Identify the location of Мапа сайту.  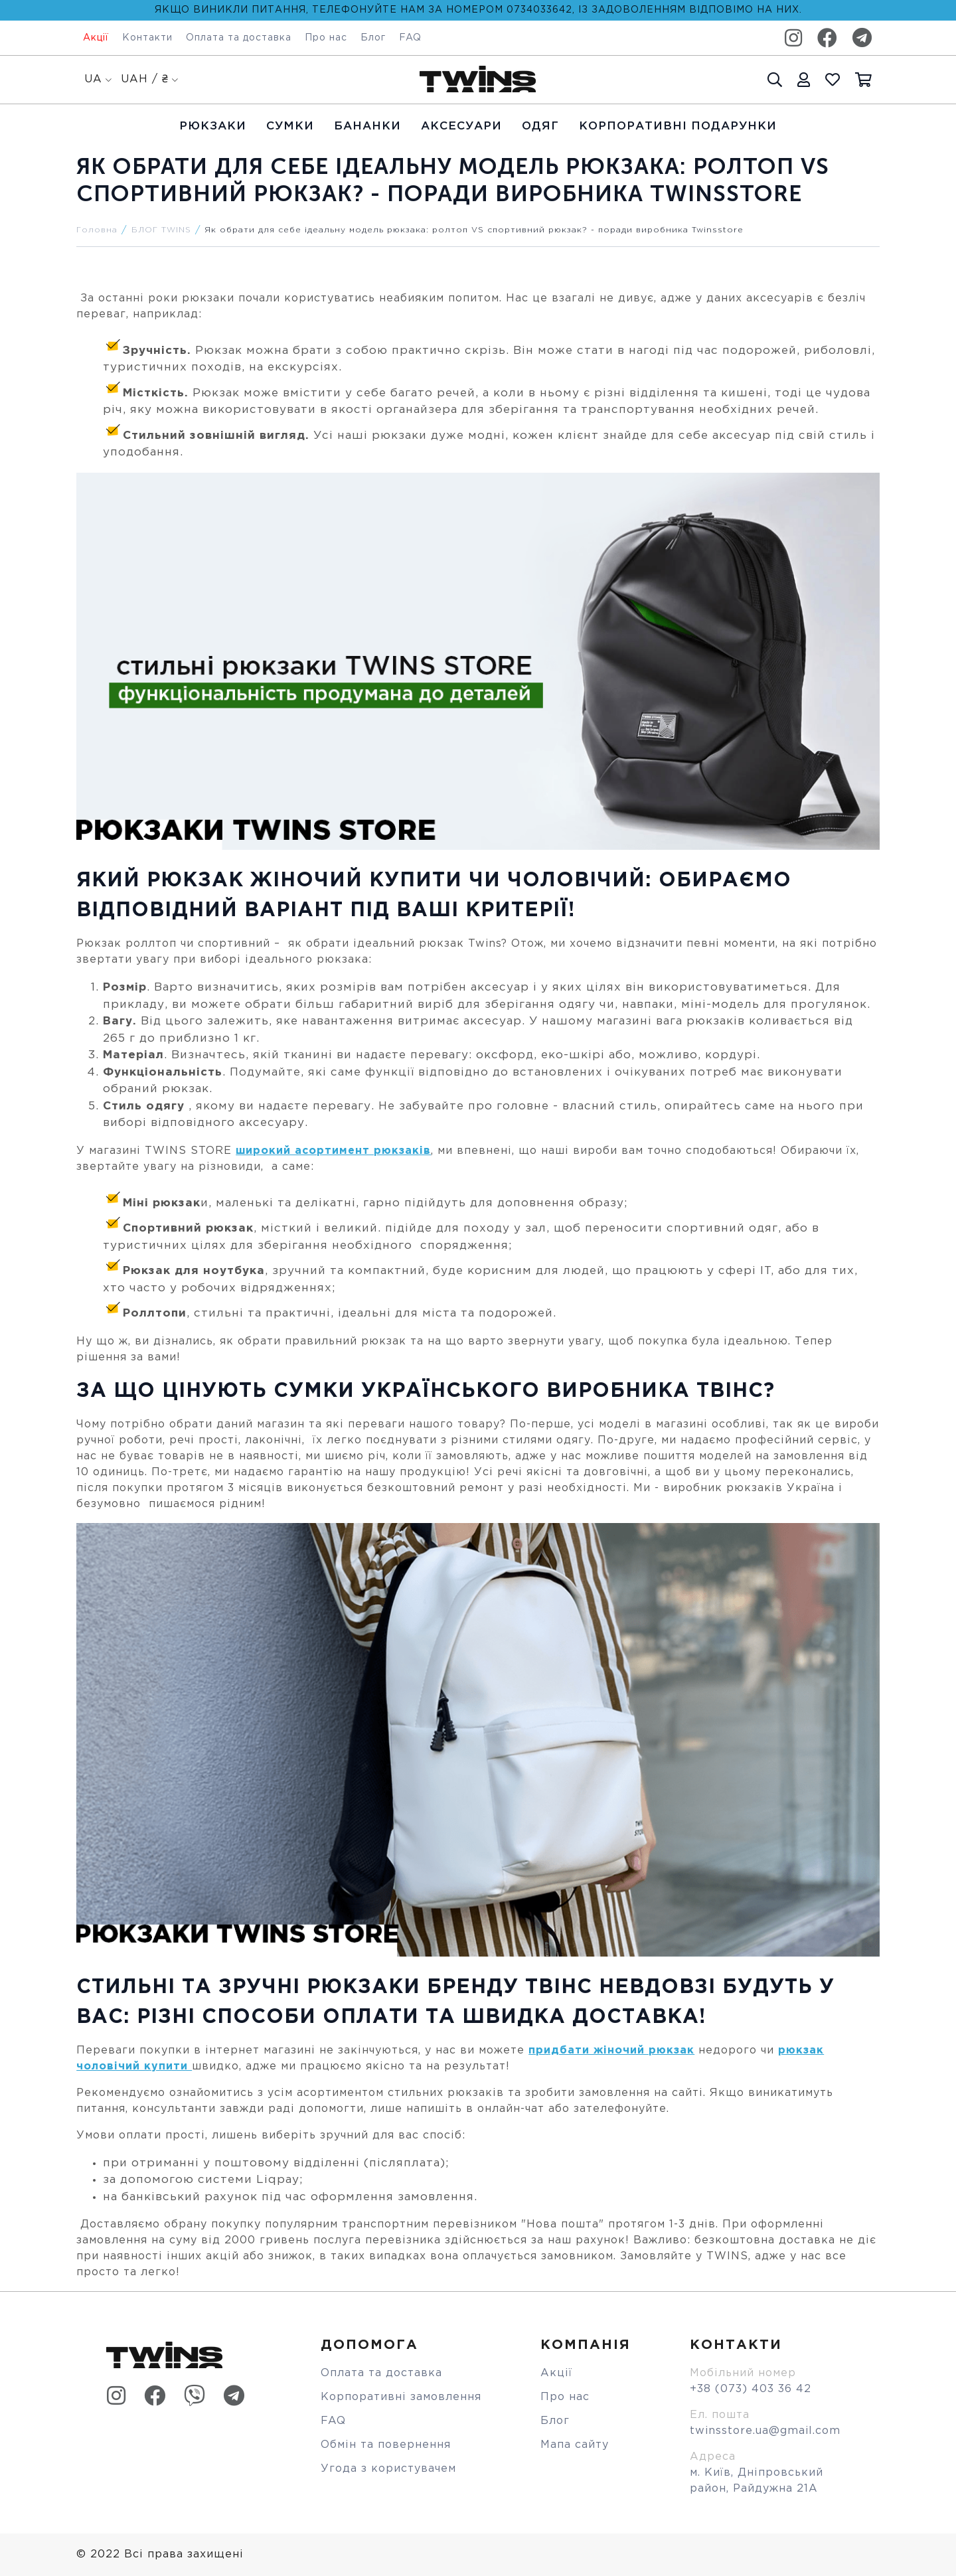
(574, 2445).